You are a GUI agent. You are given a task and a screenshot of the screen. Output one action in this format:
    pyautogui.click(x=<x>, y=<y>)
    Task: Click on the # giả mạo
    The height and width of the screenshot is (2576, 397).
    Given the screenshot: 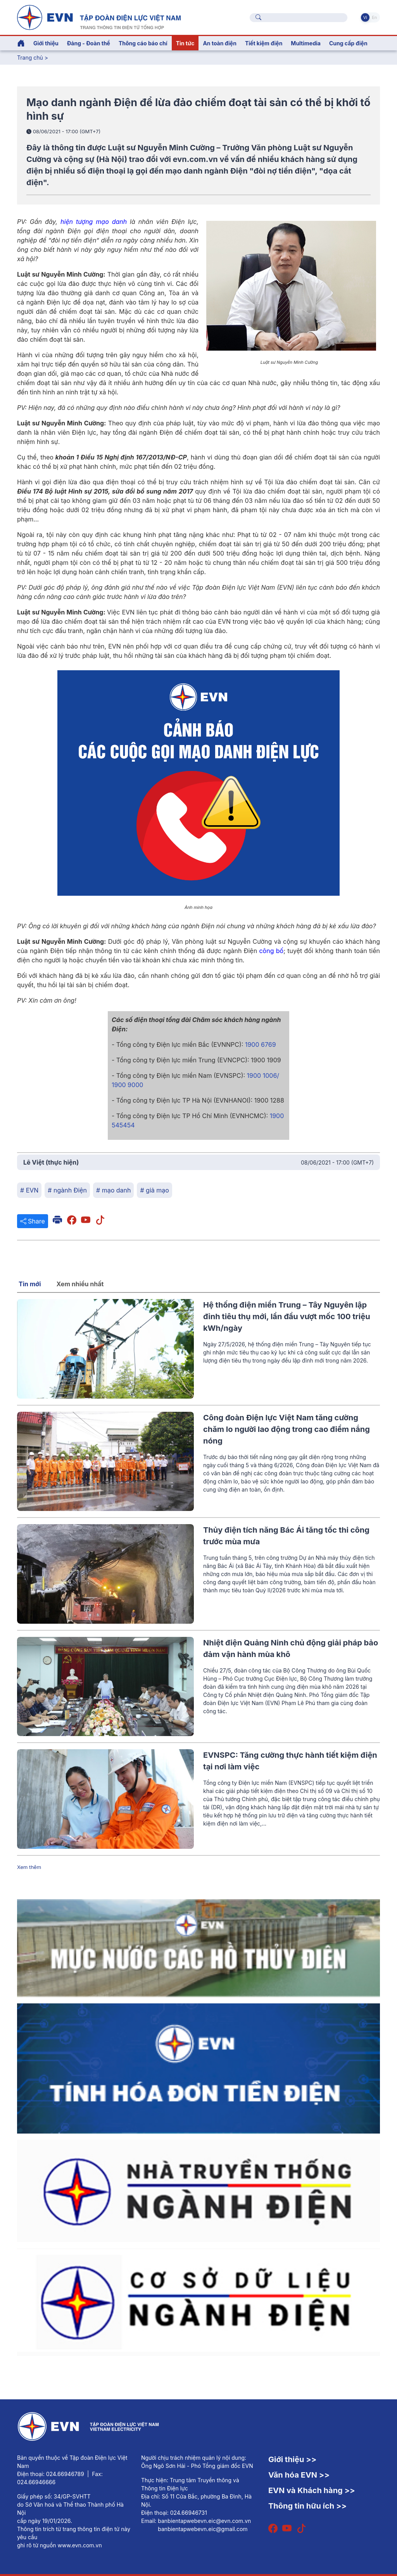 What is the action you would take?
    pyautogui.click(x=154, y=1190)
    